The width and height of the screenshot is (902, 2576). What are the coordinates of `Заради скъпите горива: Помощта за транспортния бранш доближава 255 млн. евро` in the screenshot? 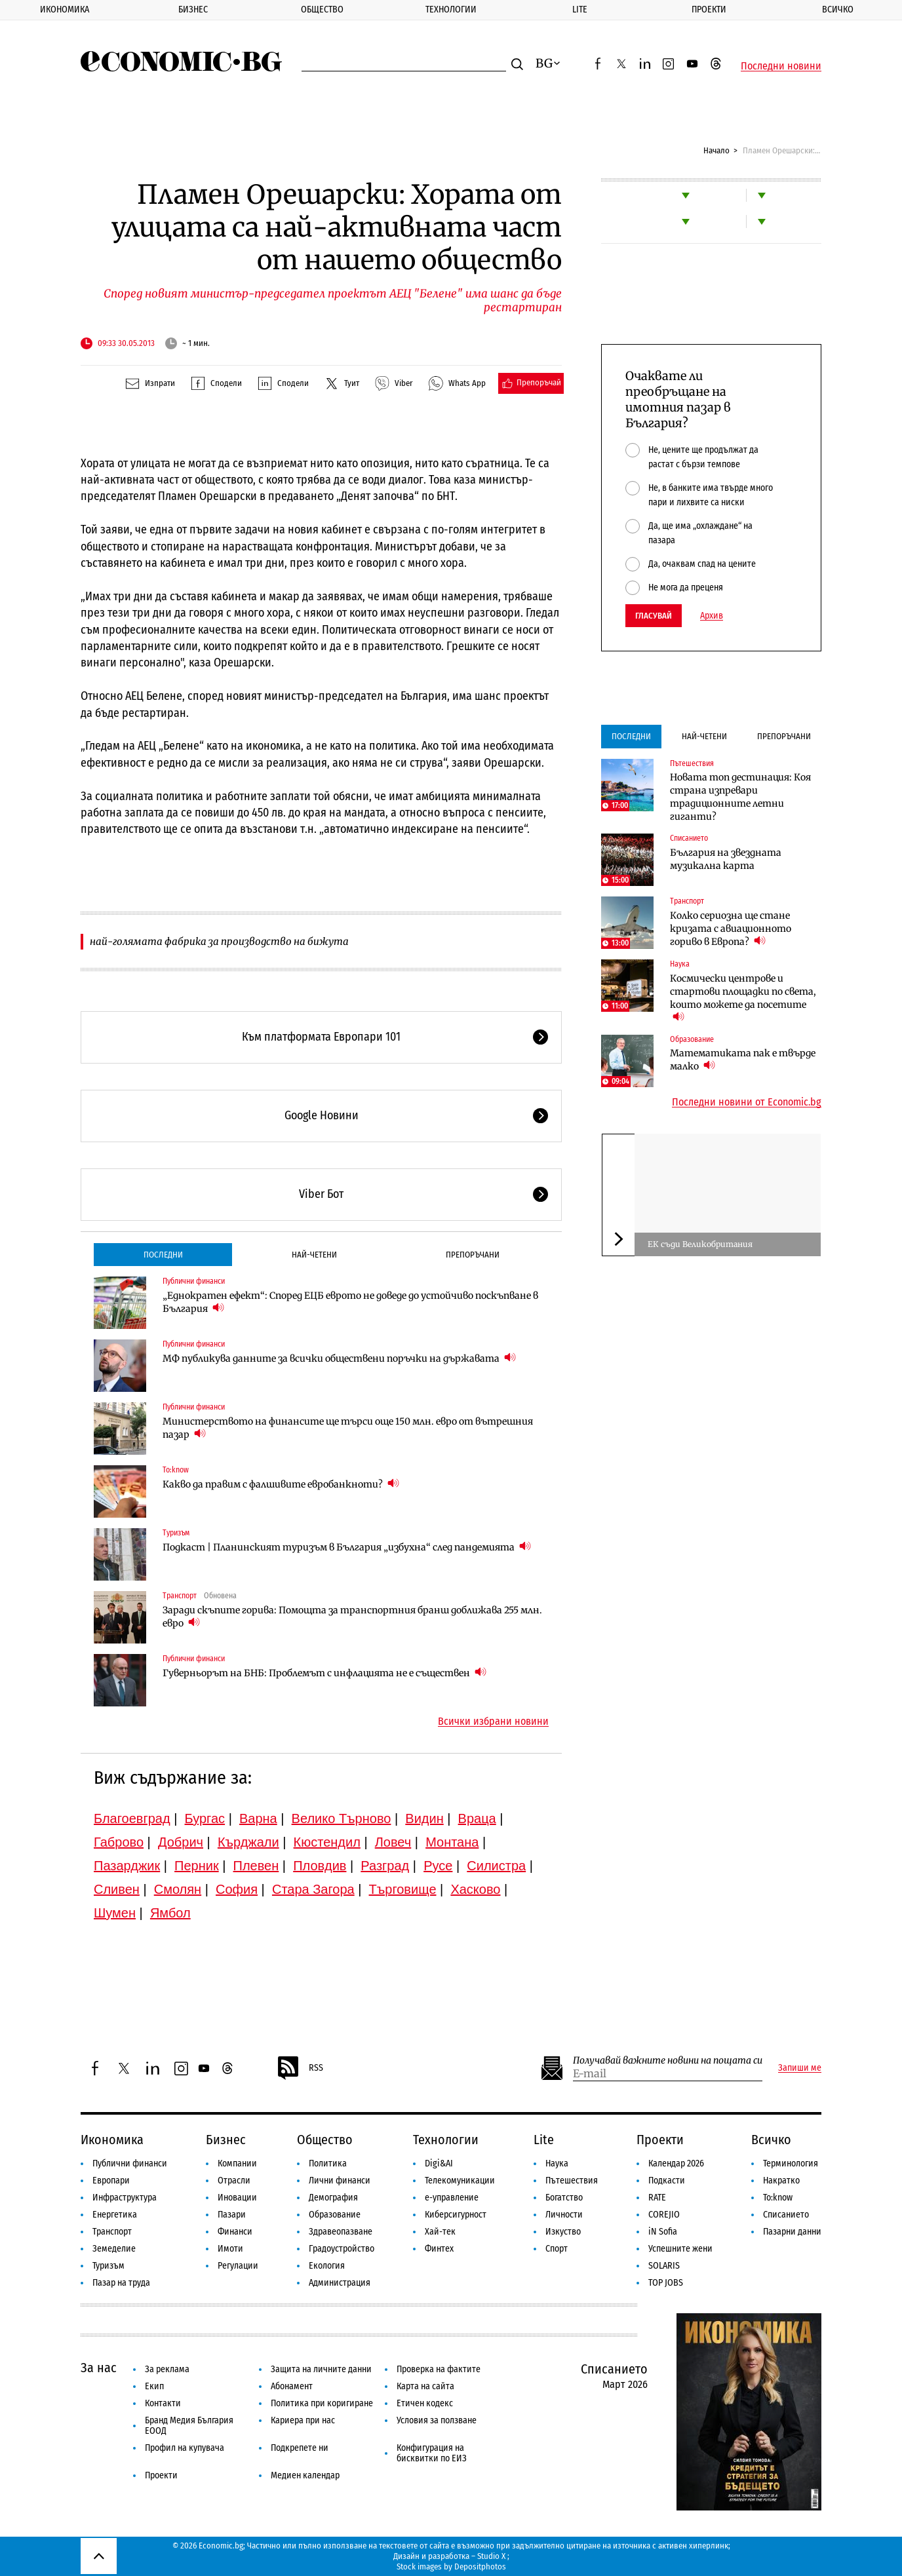 It's located at (352, 1616).